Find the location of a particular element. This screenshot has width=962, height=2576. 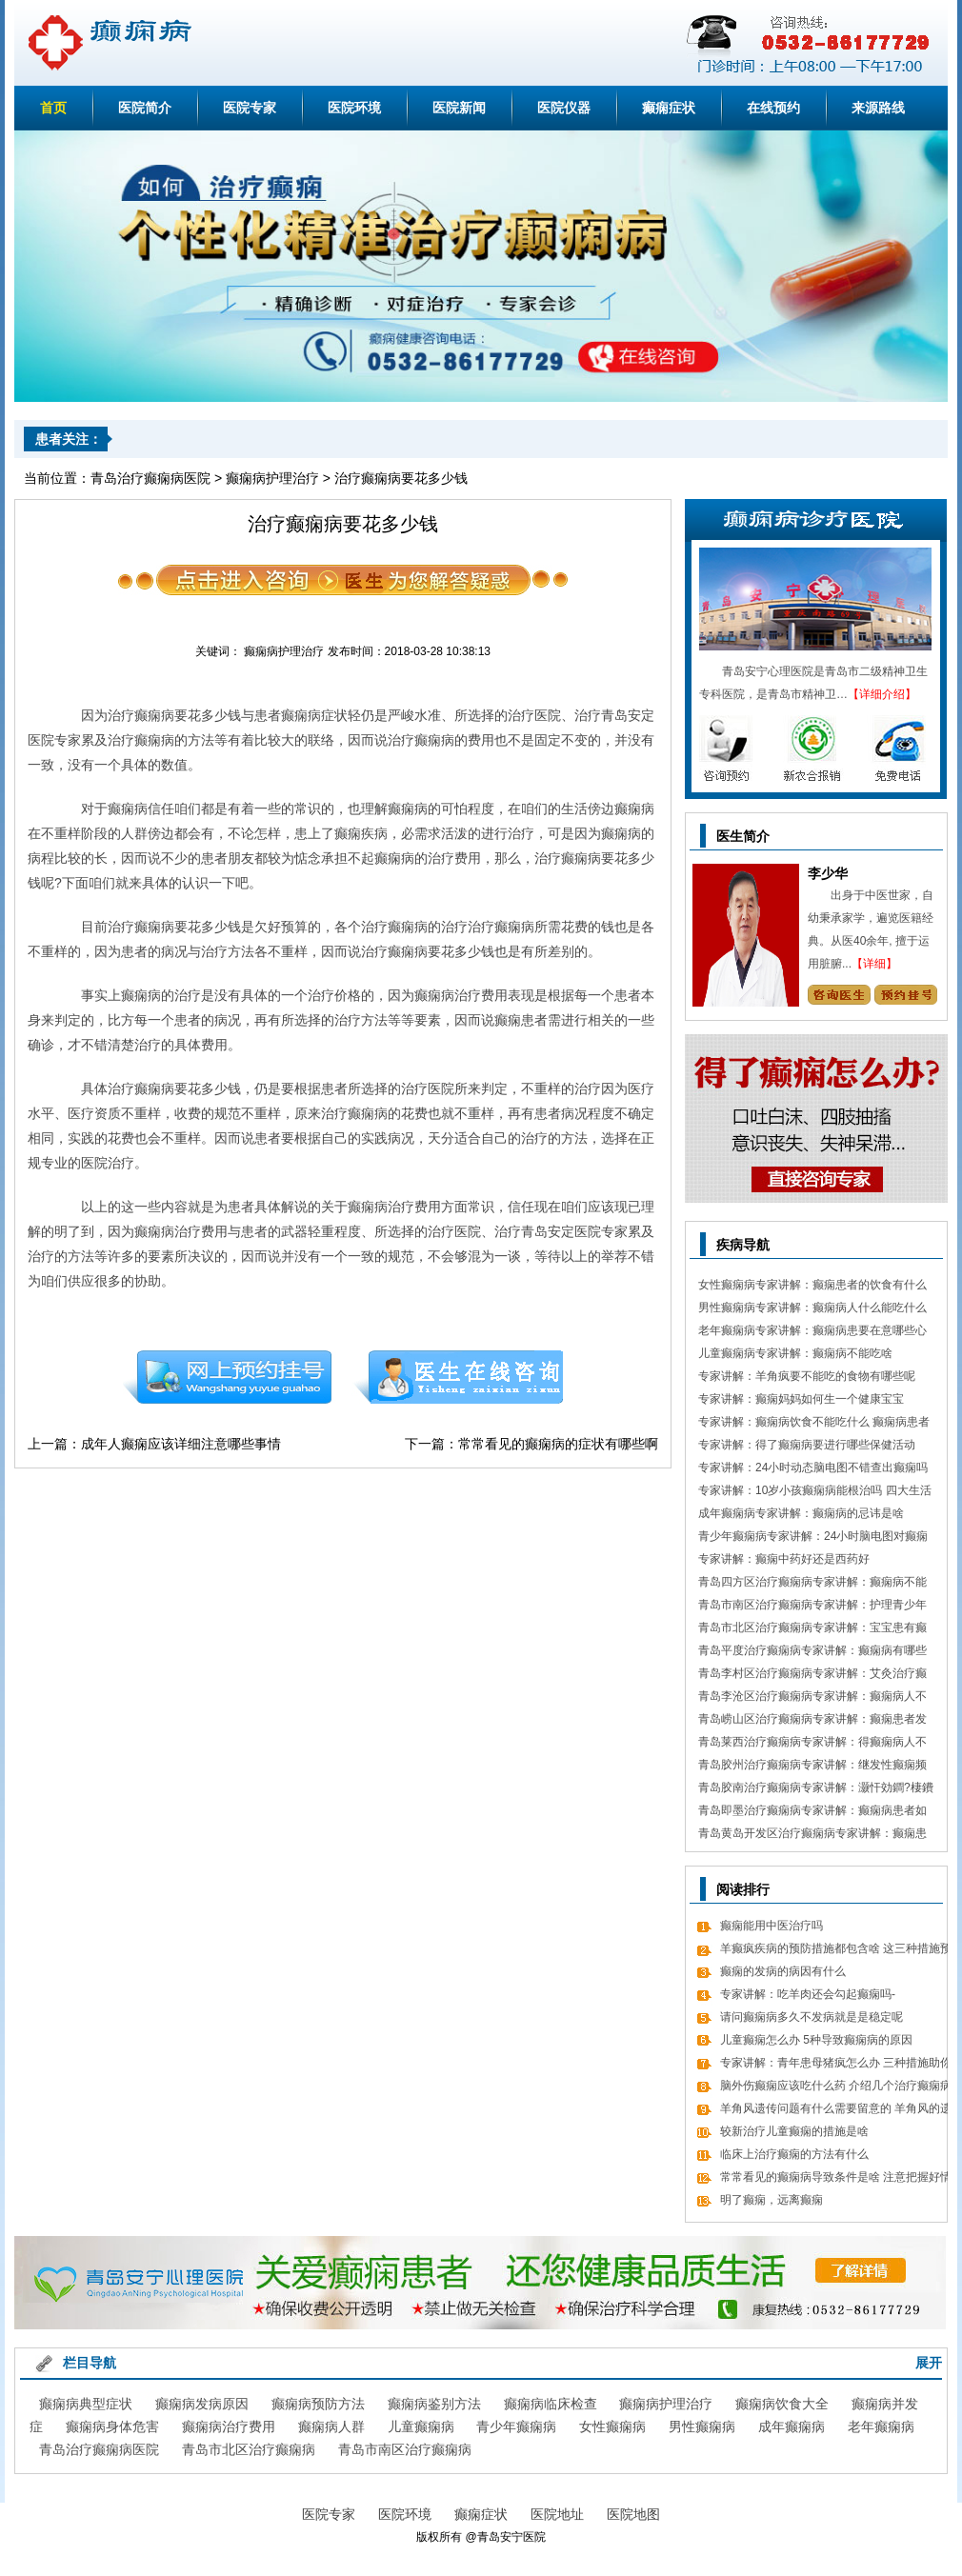

脑外伤癫痫应该吃什么药 介绍几个治疗癫痫病的常用药物 is located at coordinates (836, 2088).